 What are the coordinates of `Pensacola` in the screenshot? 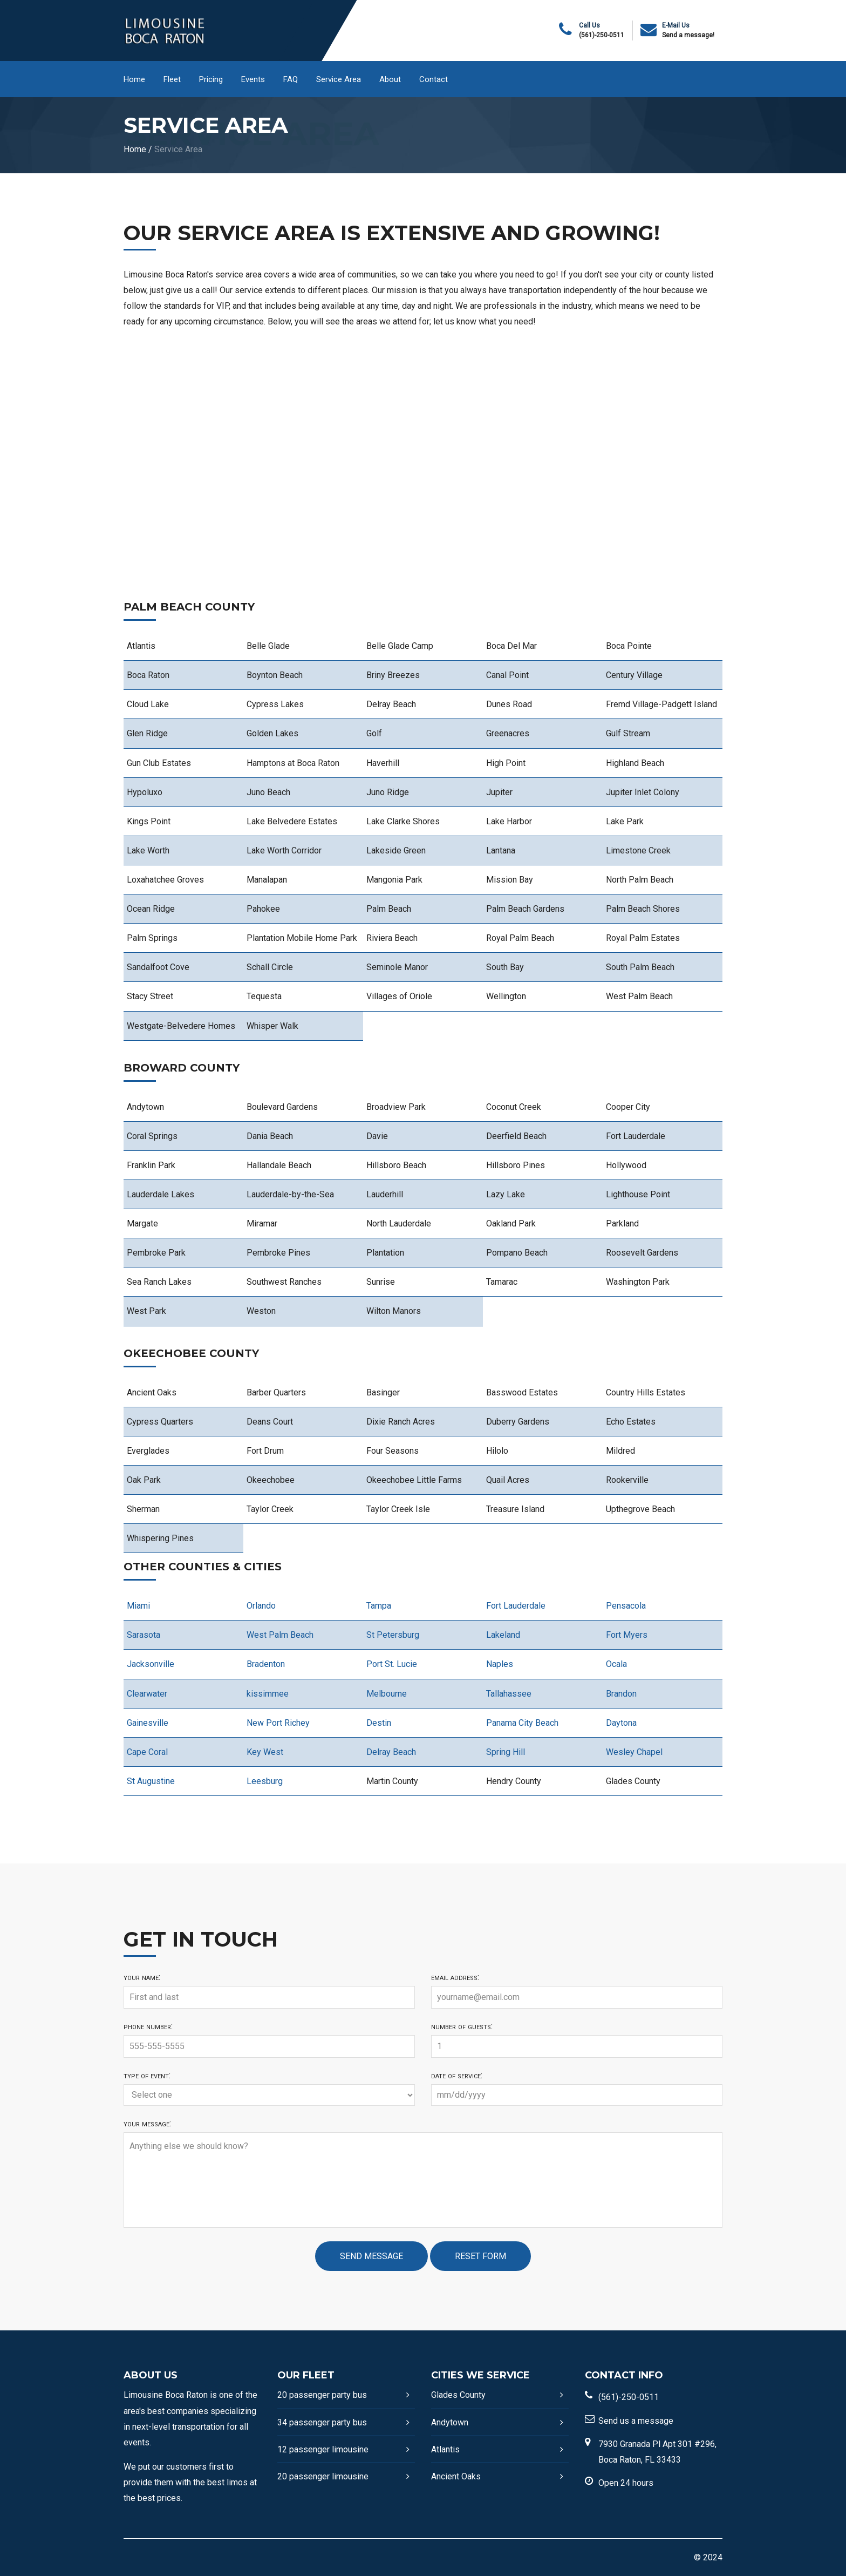 It's located at (626, 1606).